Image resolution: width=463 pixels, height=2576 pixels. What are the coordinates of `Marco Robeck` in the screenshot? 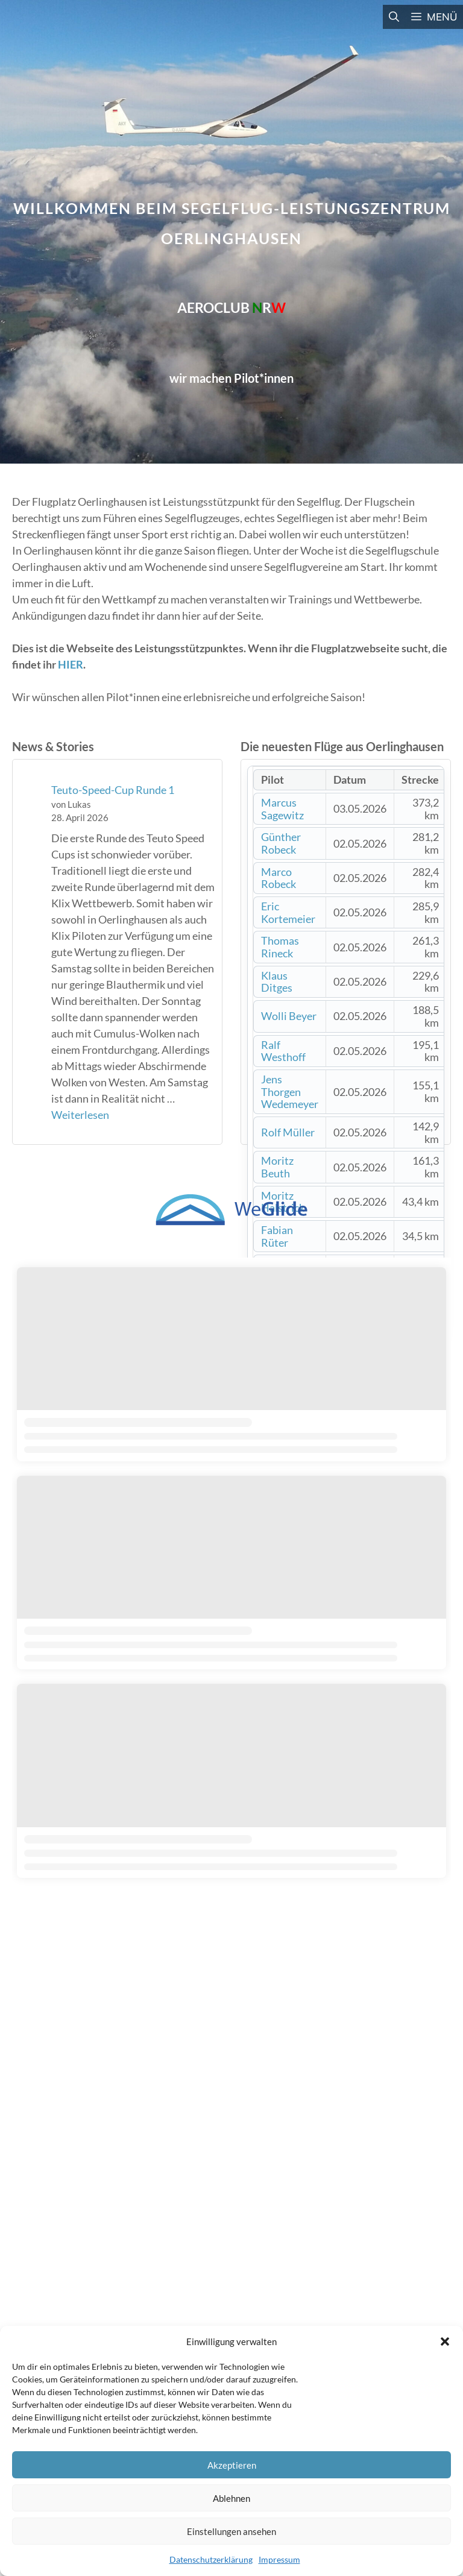 It's located at (278, 878).